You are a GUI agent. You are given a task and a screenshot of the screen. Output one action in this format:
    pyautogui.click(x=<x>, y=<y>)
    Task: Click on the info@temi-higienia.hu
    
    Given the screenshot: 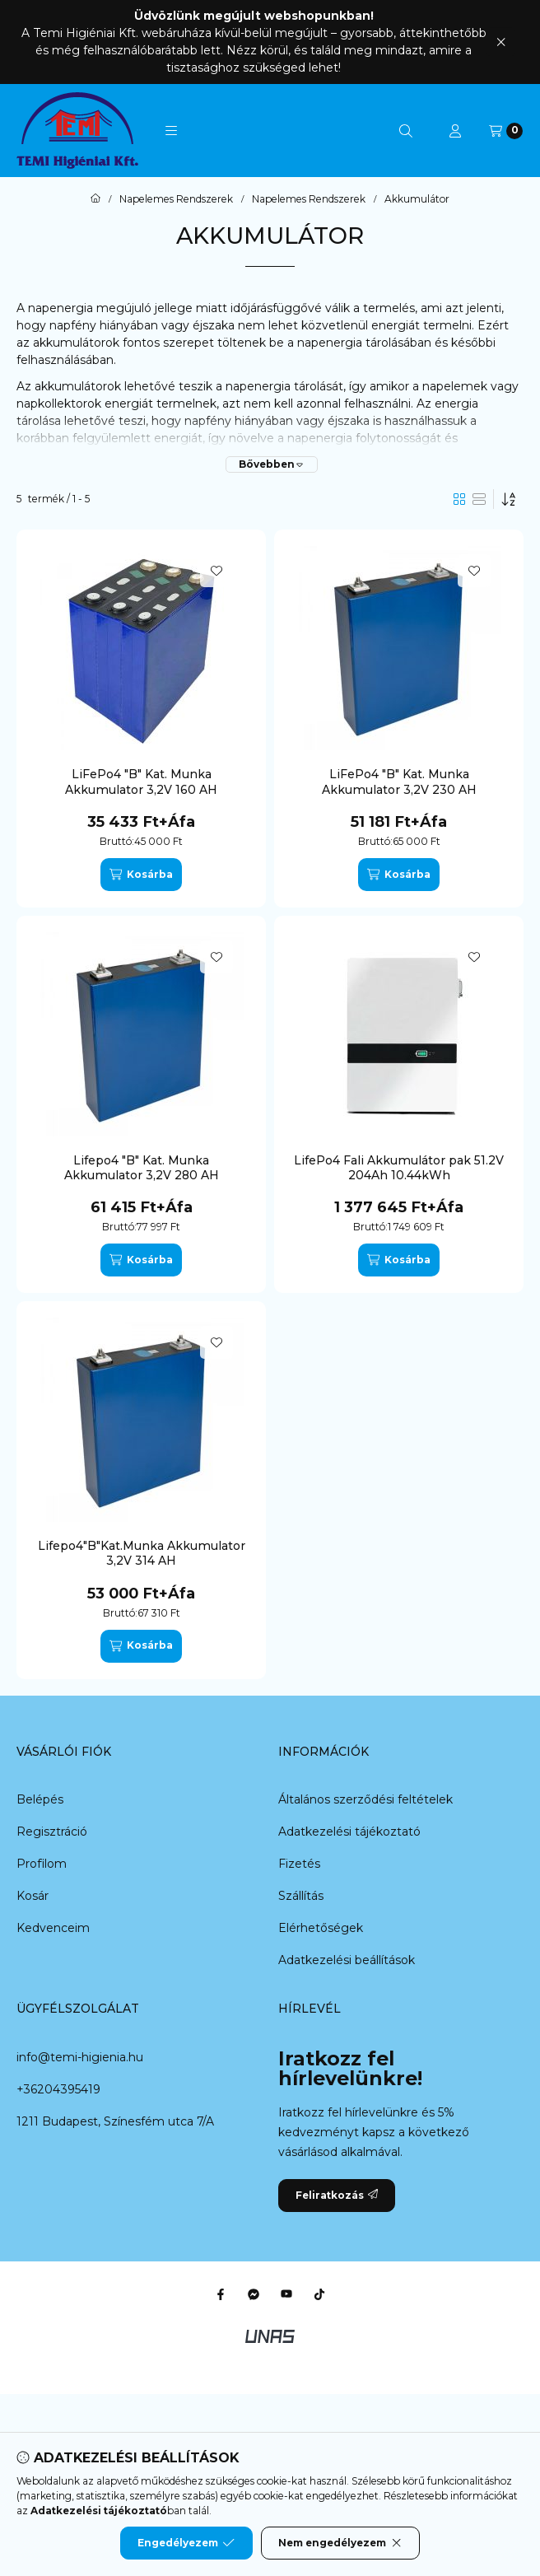 What is the action you would take?
    pyautogui.click(x=79, y=2057)
    